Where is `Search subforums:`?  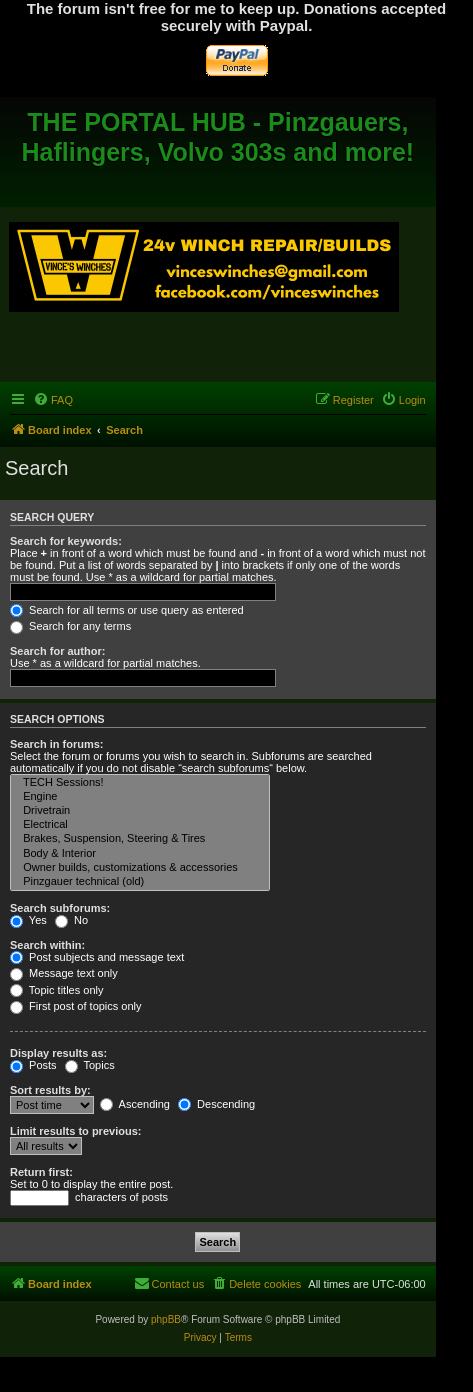
Search subforums: is located at coordinates (60, 908).